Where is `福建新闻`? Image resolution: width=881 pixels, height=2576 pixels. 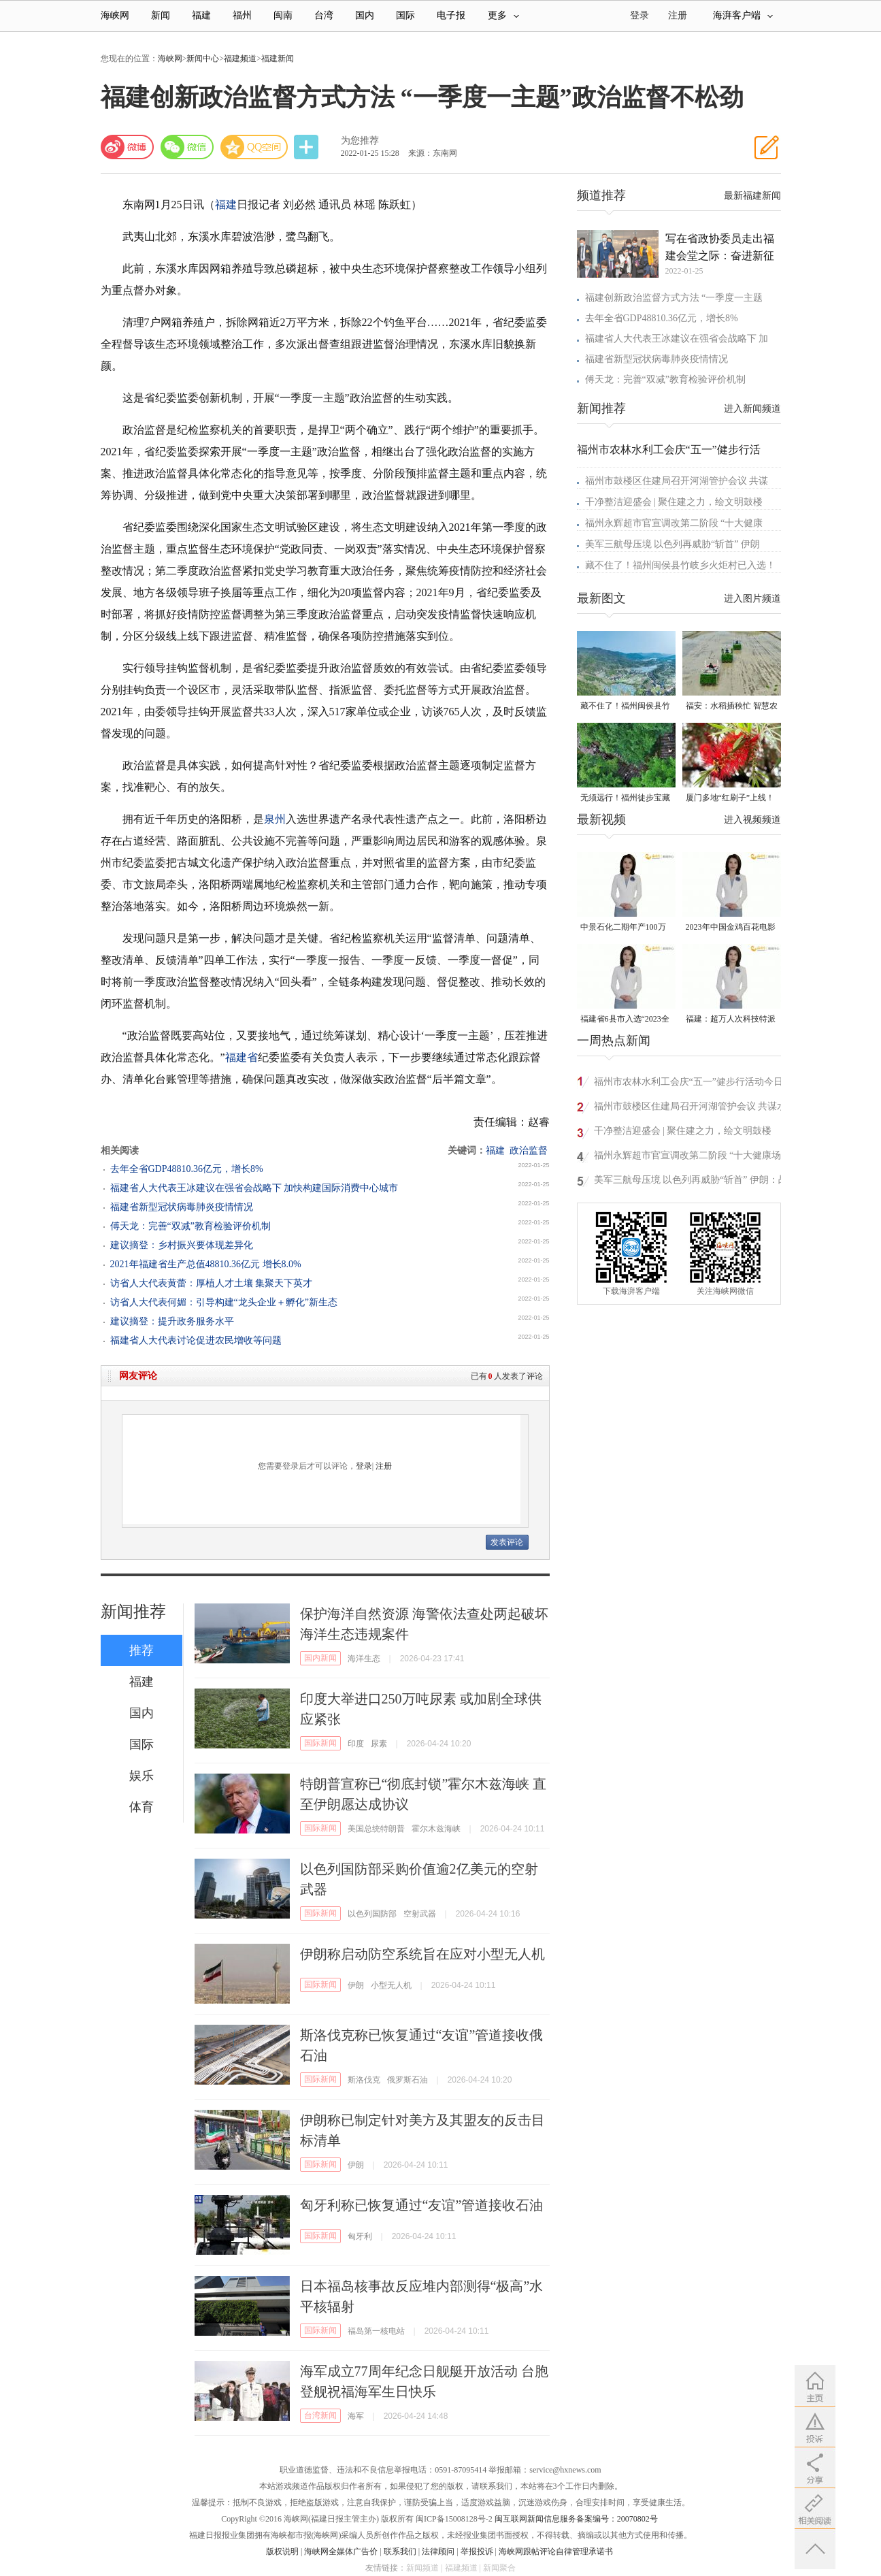
福建新闻 is located at coordinates (277, 58).